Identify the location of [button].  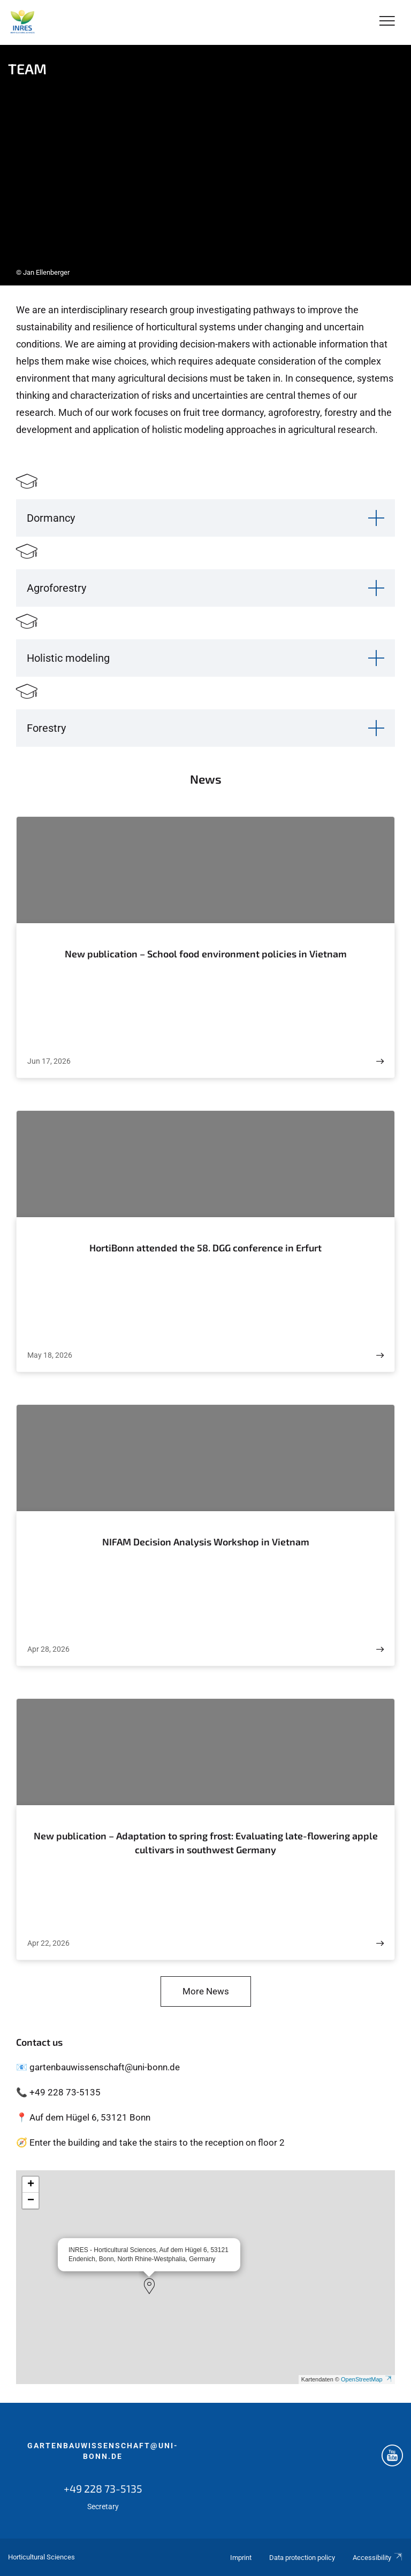
(149, 2286).